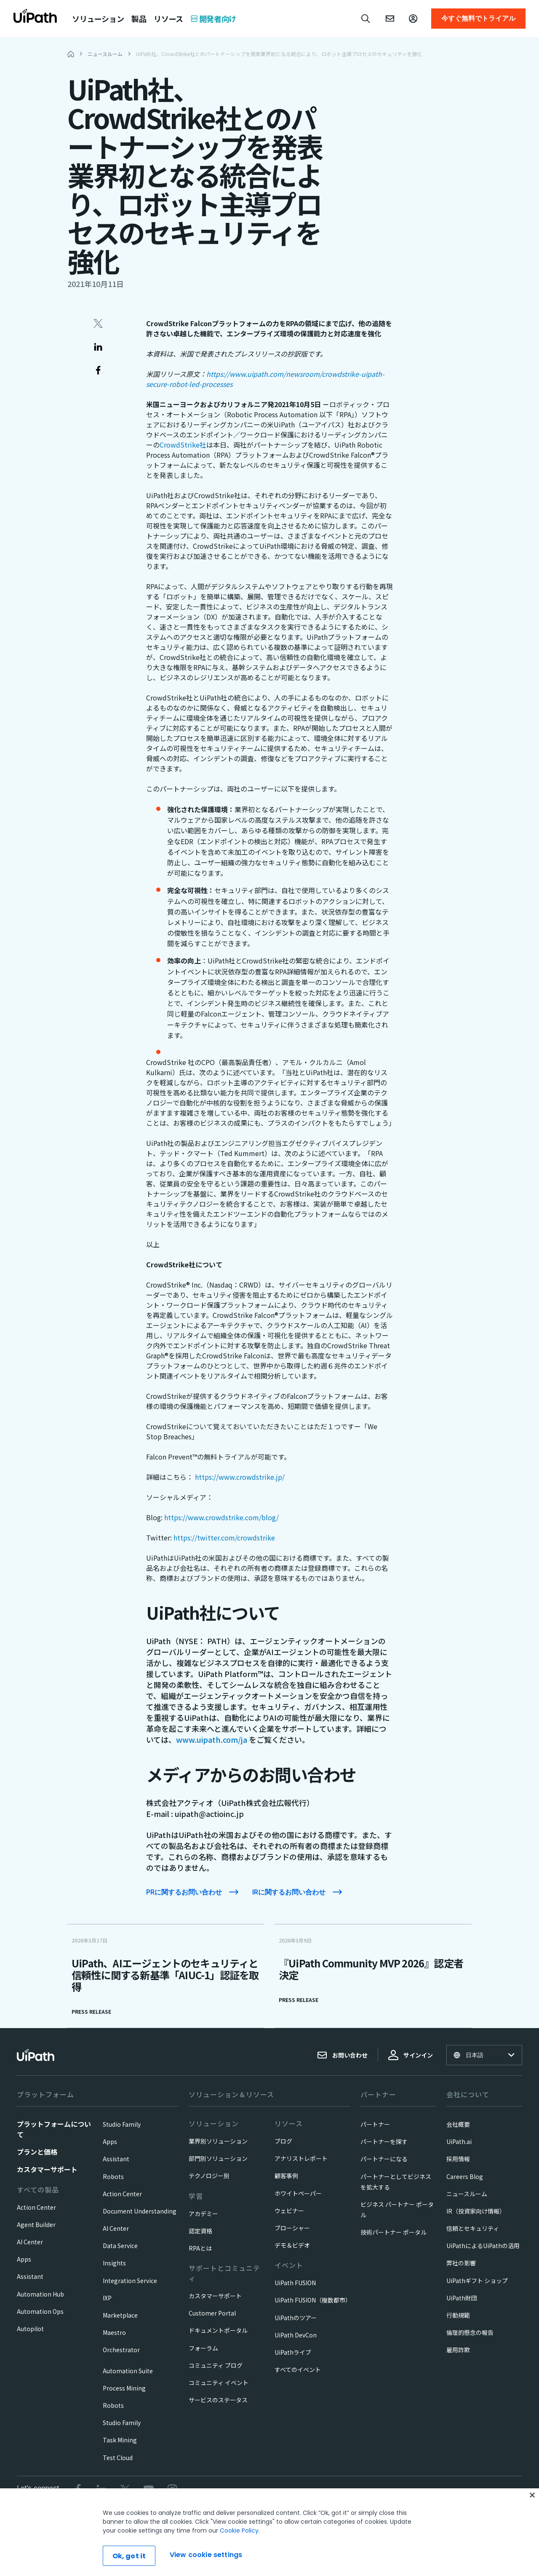  Describe the element at coordinates (107, 2298) in the screenshot. I see `IXP` at that location.